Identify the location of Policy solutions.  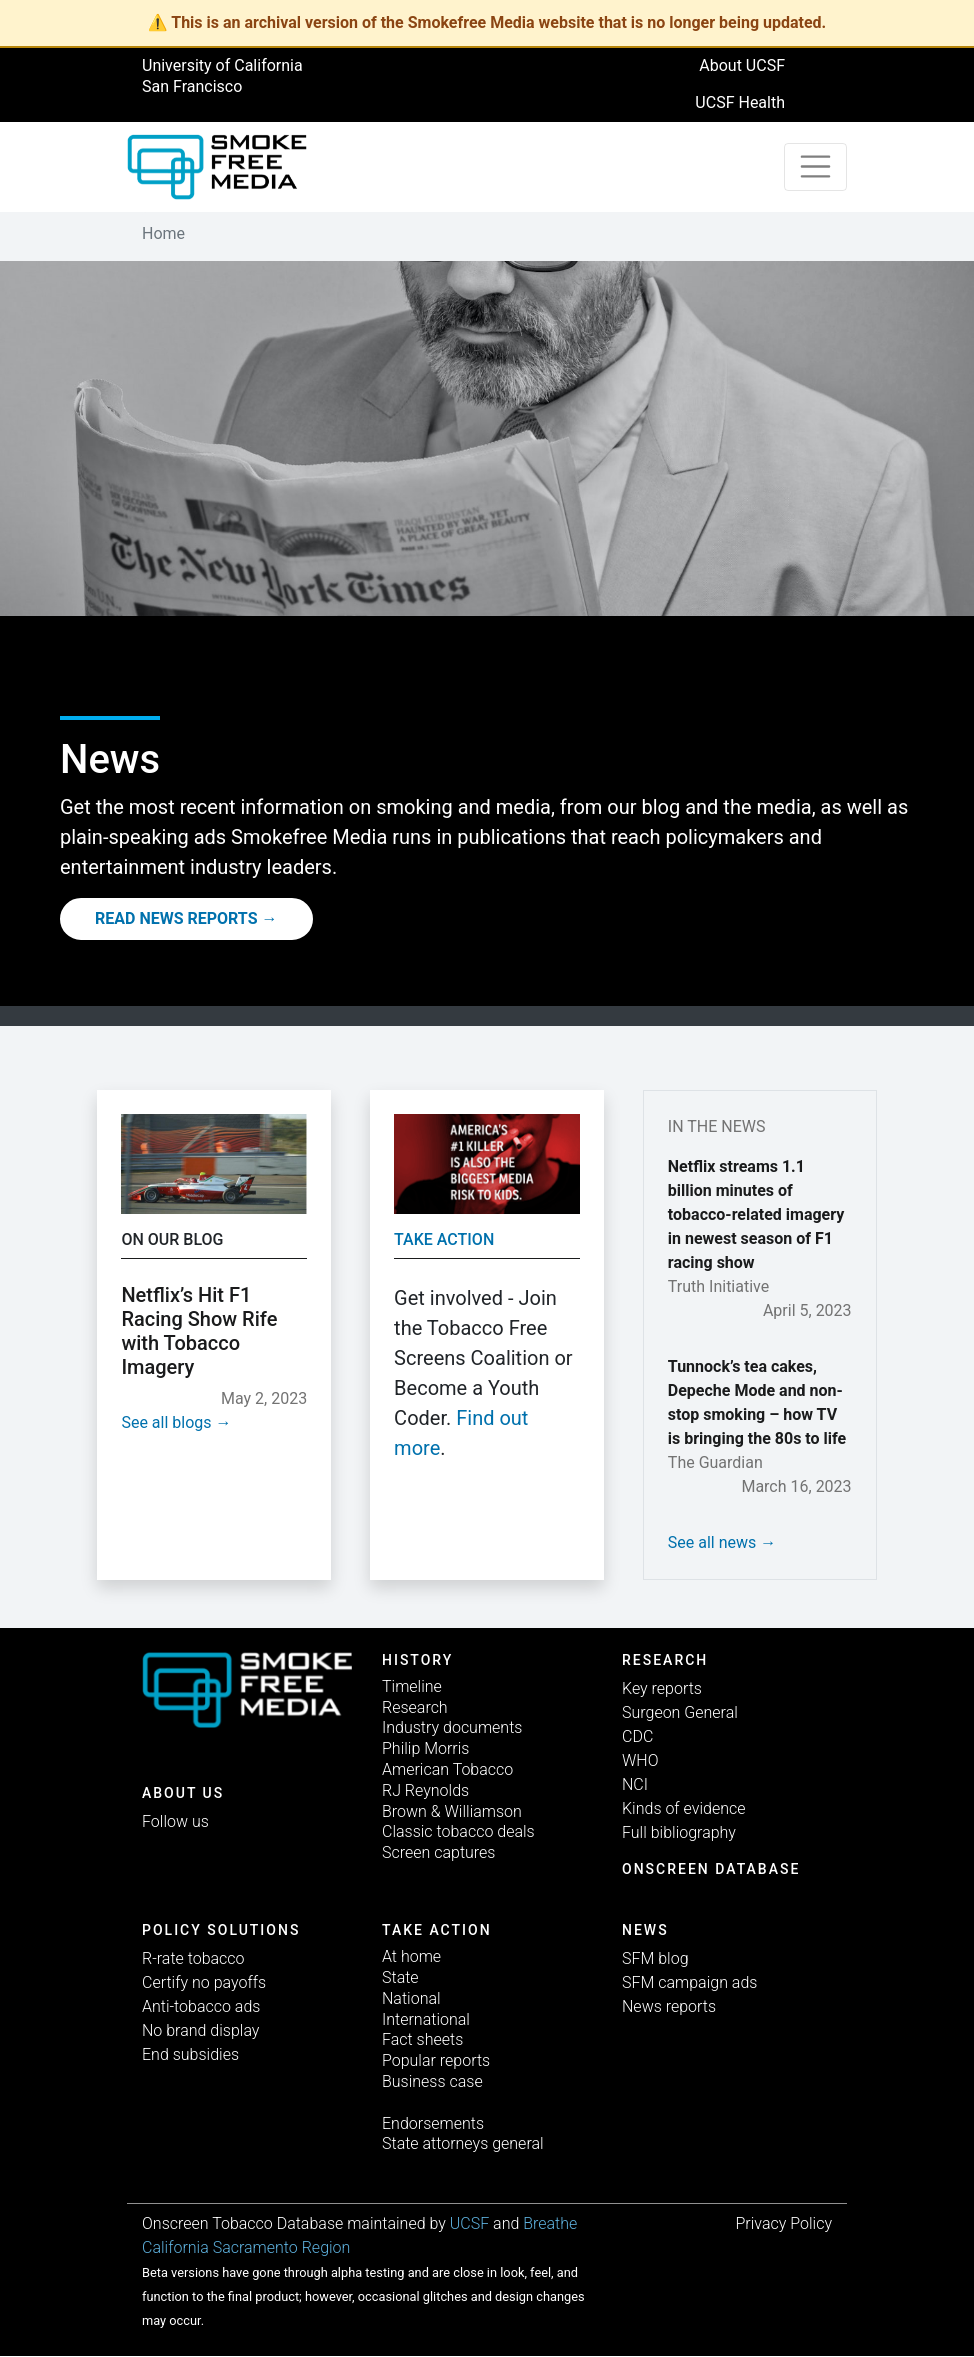
(221, 1930).